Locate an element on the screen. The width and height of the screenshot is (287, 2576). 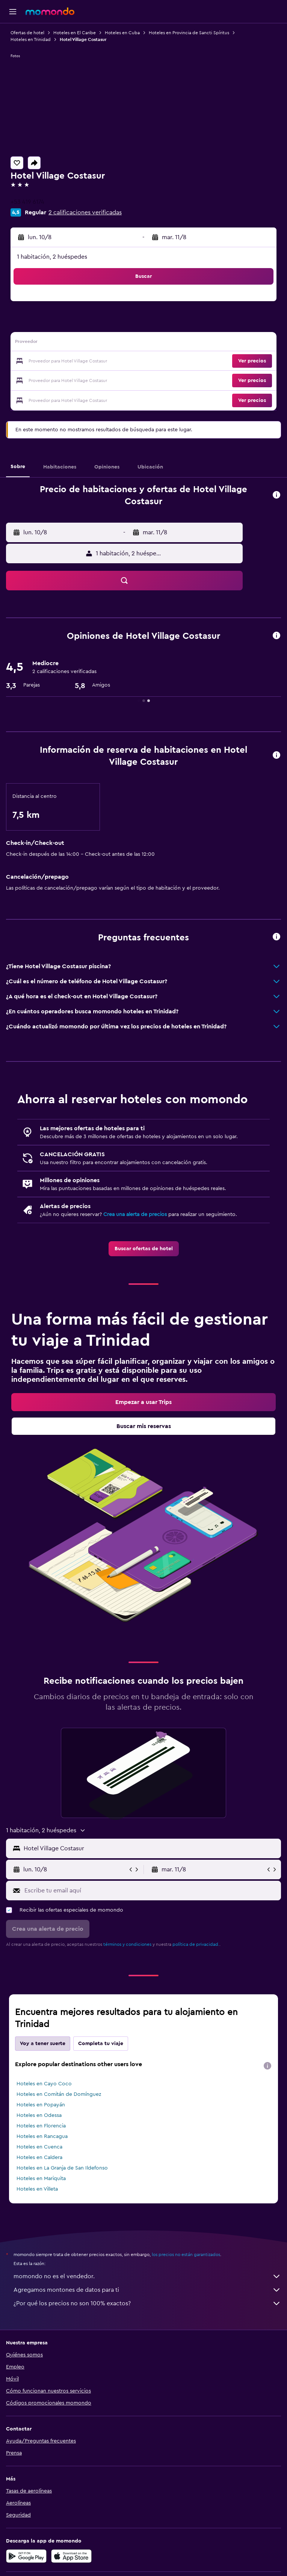
Crea una alerta de precios is located at coordinates (135, 1214).